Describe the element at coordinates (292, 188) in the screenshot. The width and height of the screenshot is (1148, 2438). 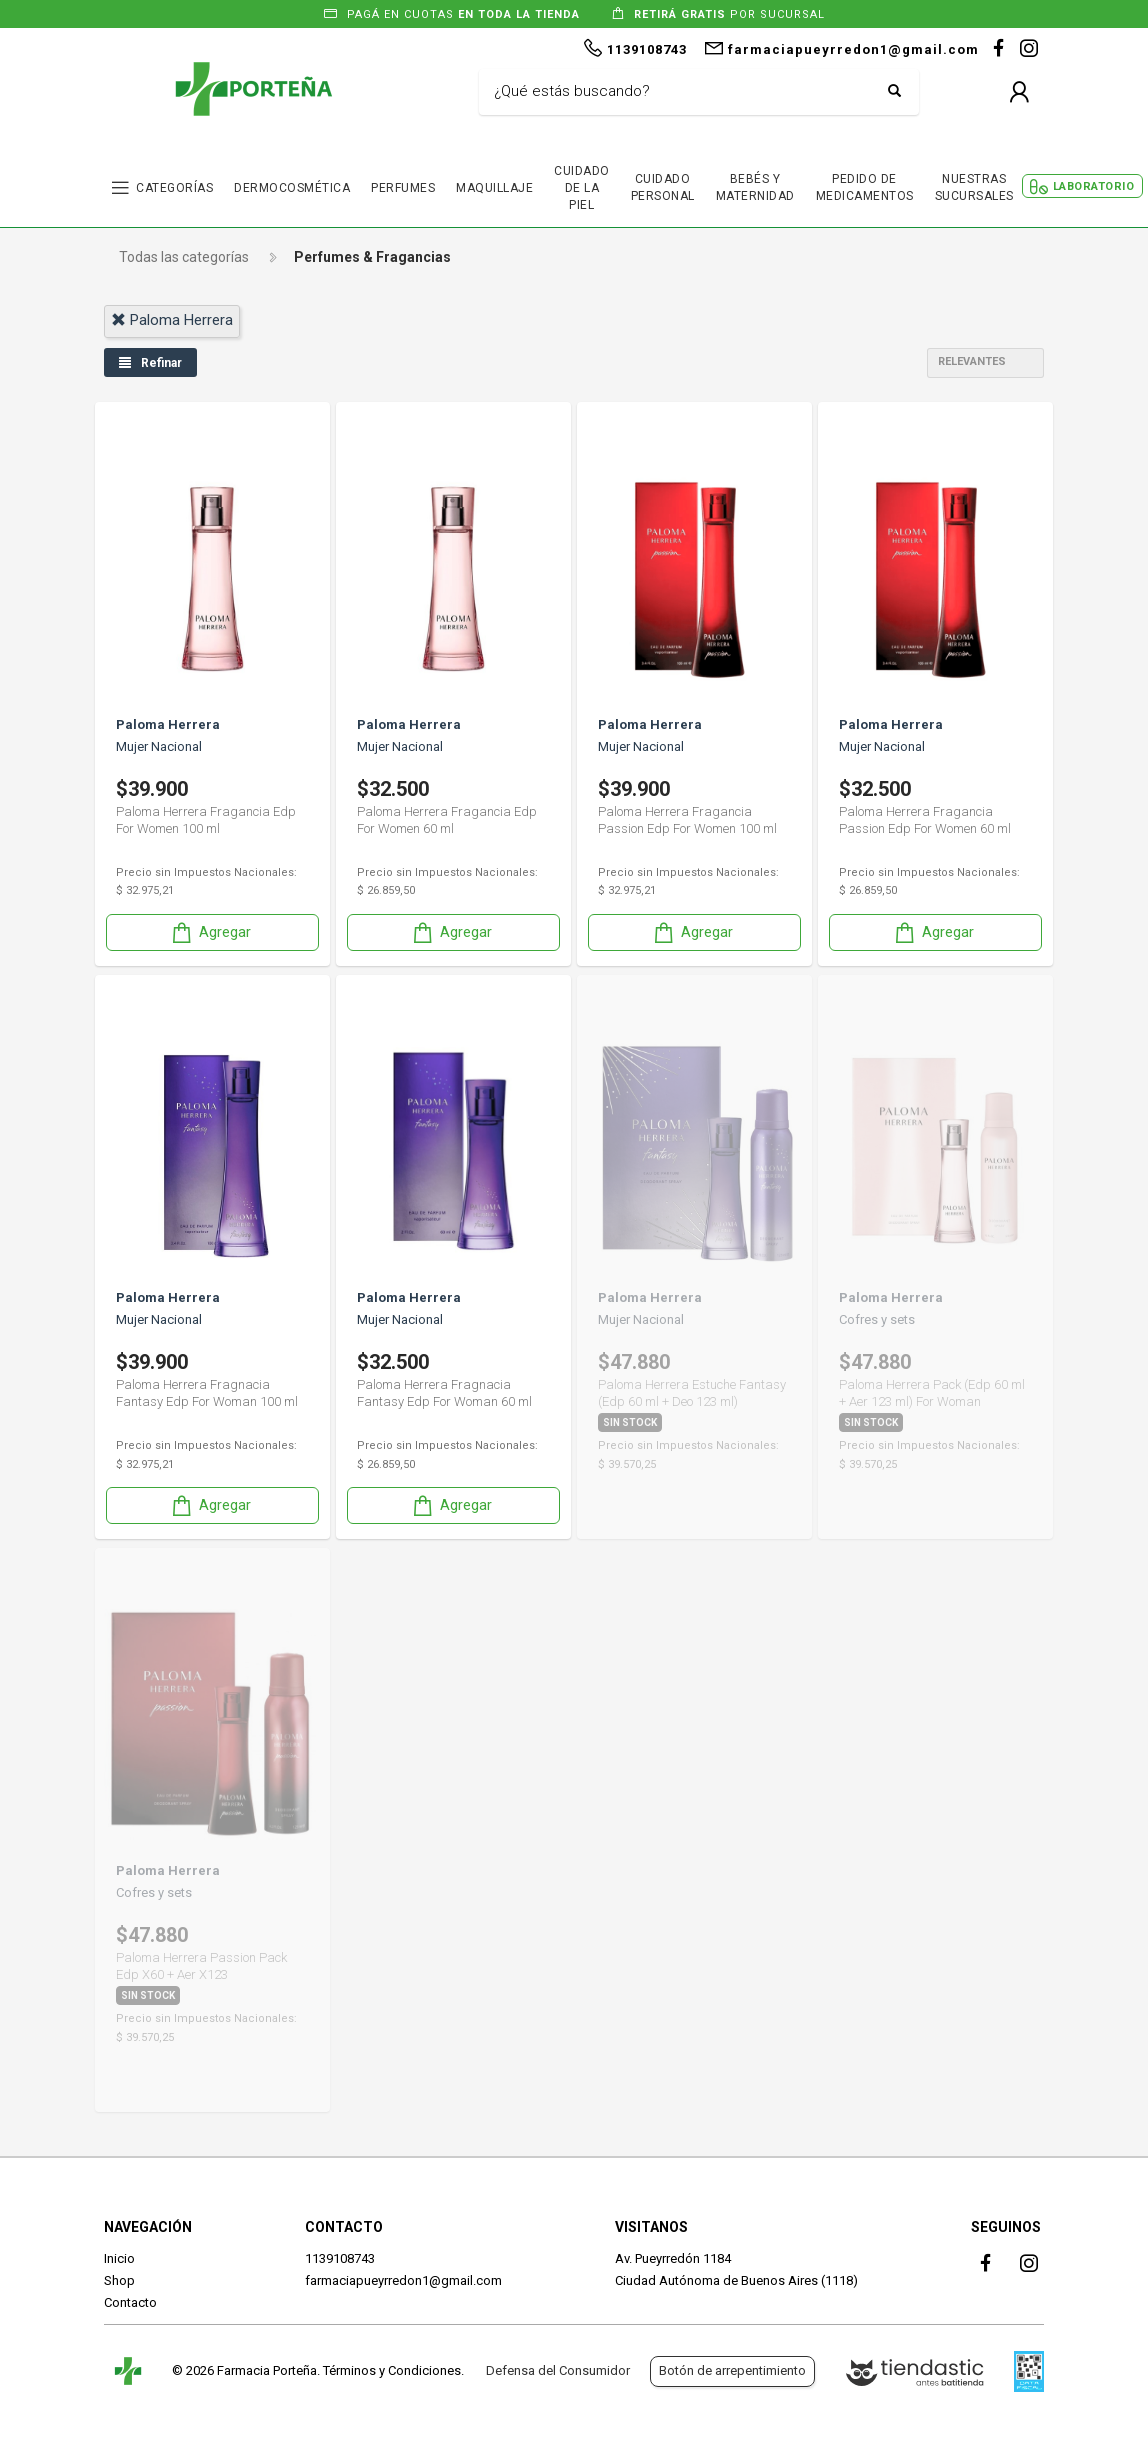
I see `DERMOCOSMÉTICA` at that location.